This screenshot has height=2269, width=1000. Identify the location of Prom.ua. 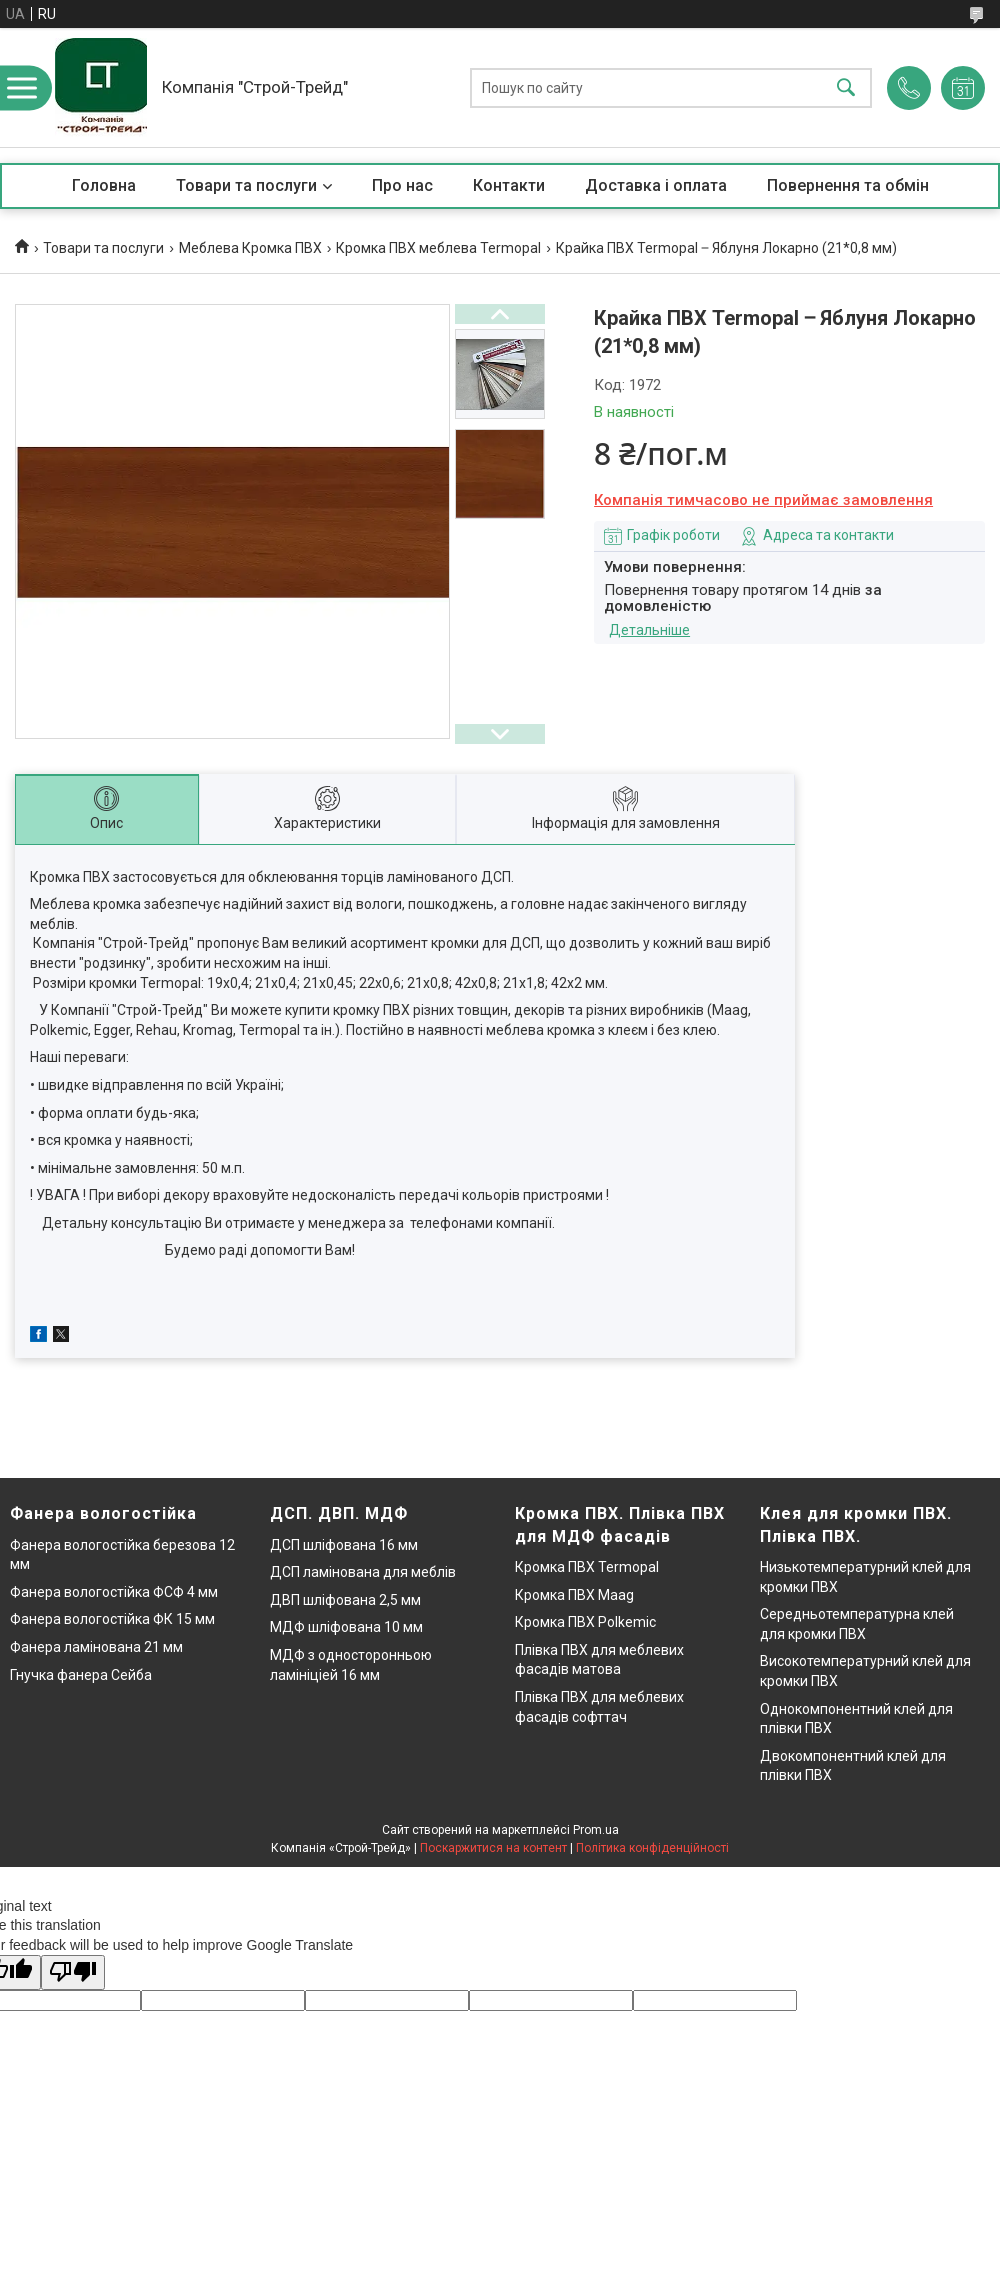
(596, 1830).